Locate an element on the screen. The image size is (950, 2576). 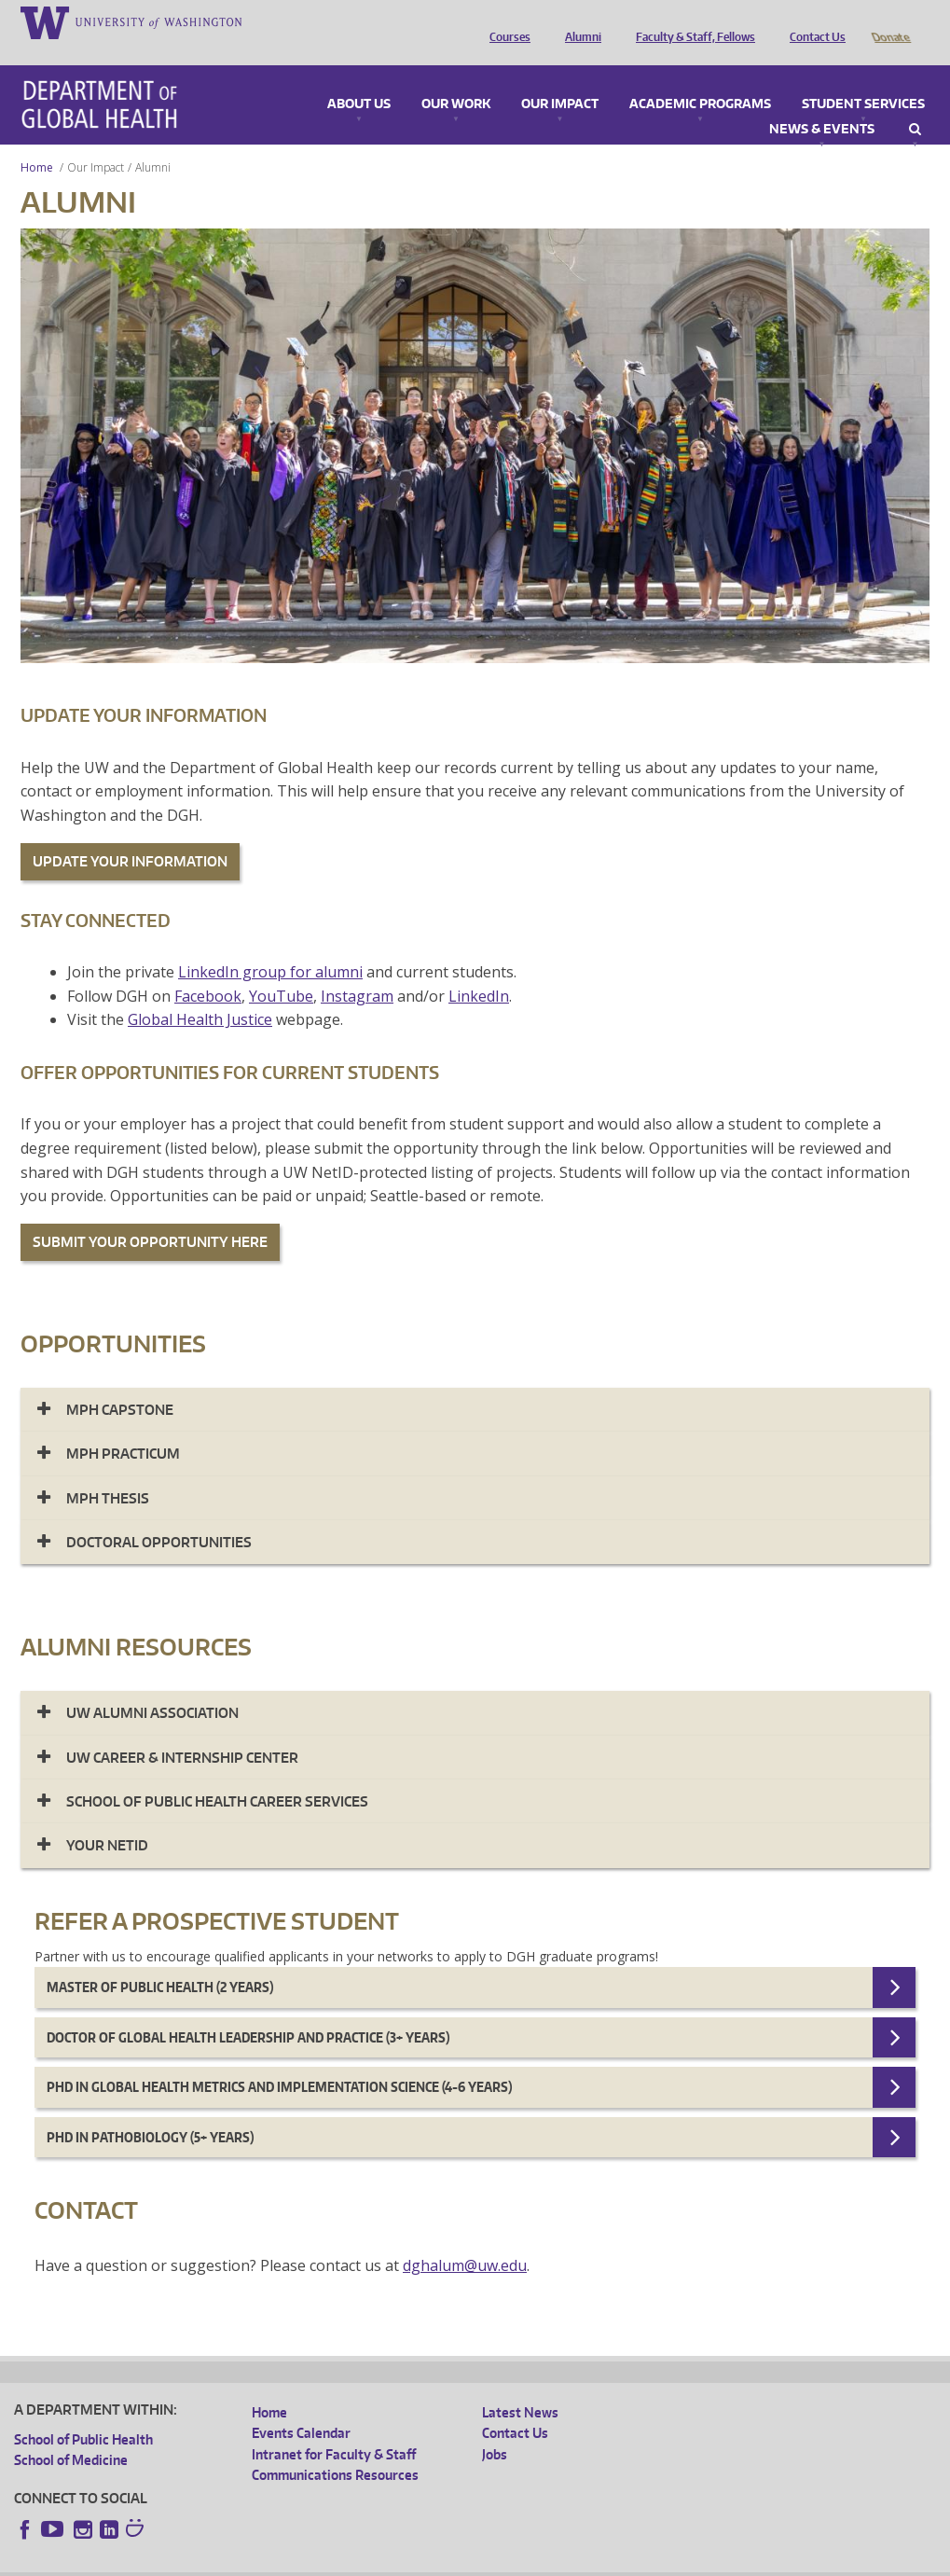
Doctor of Global Health Leadership and Practice (3+ years) is located at coordinates (248, 2011).